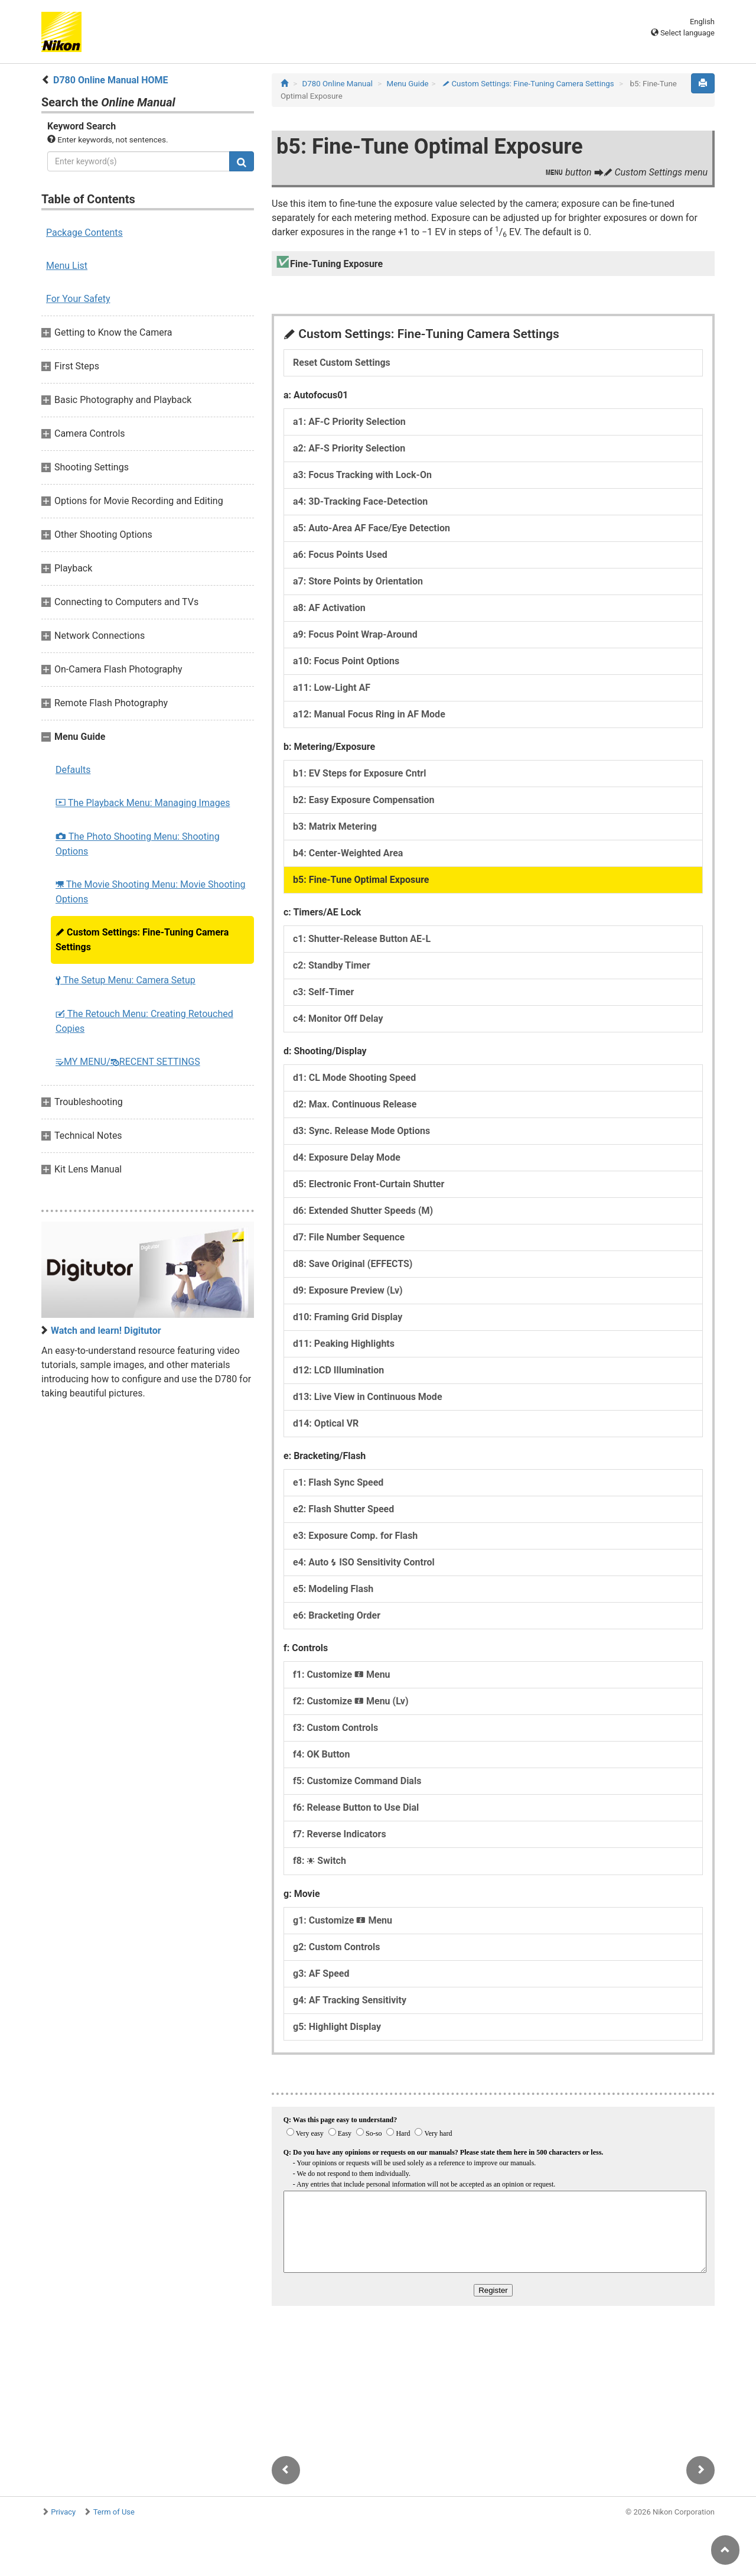  What do you see at coordinates (358, 581) in the screenshot?
I see `a7: Store Points by Orientation` at bounding box center [358, 581].